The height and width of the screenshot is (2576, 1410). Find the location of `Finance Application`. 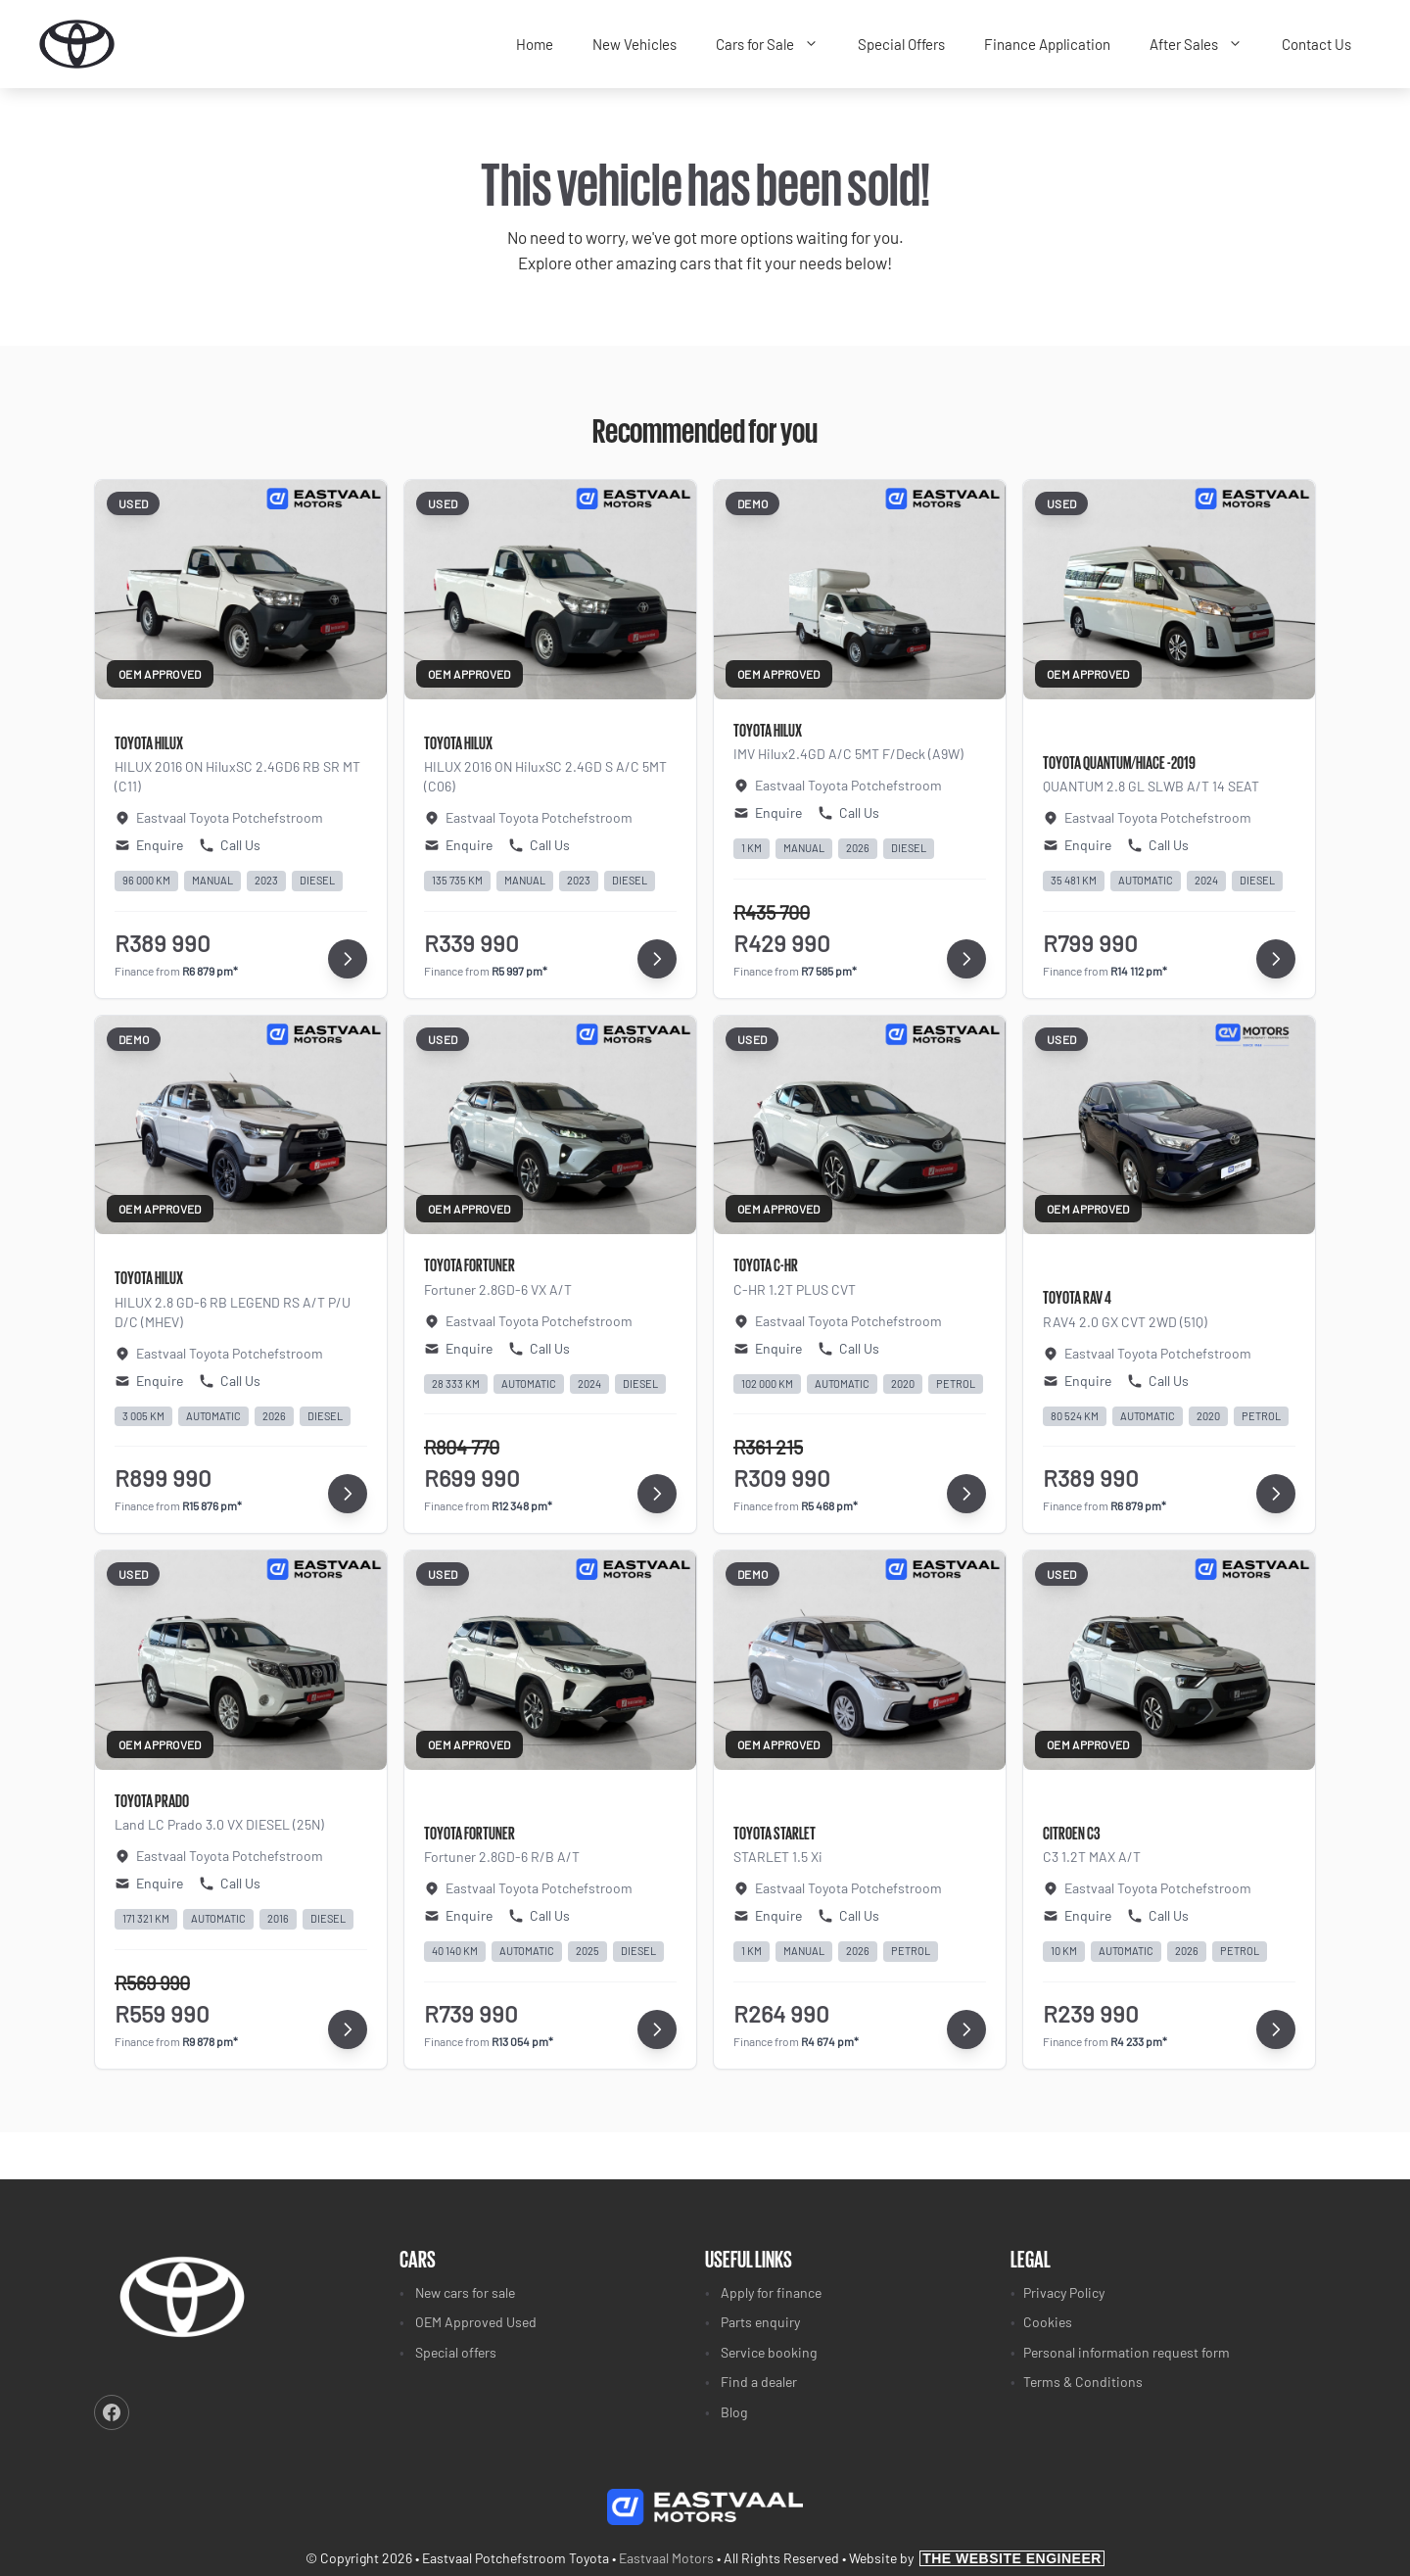

Finance Application is located at coordinates (1047, 44).